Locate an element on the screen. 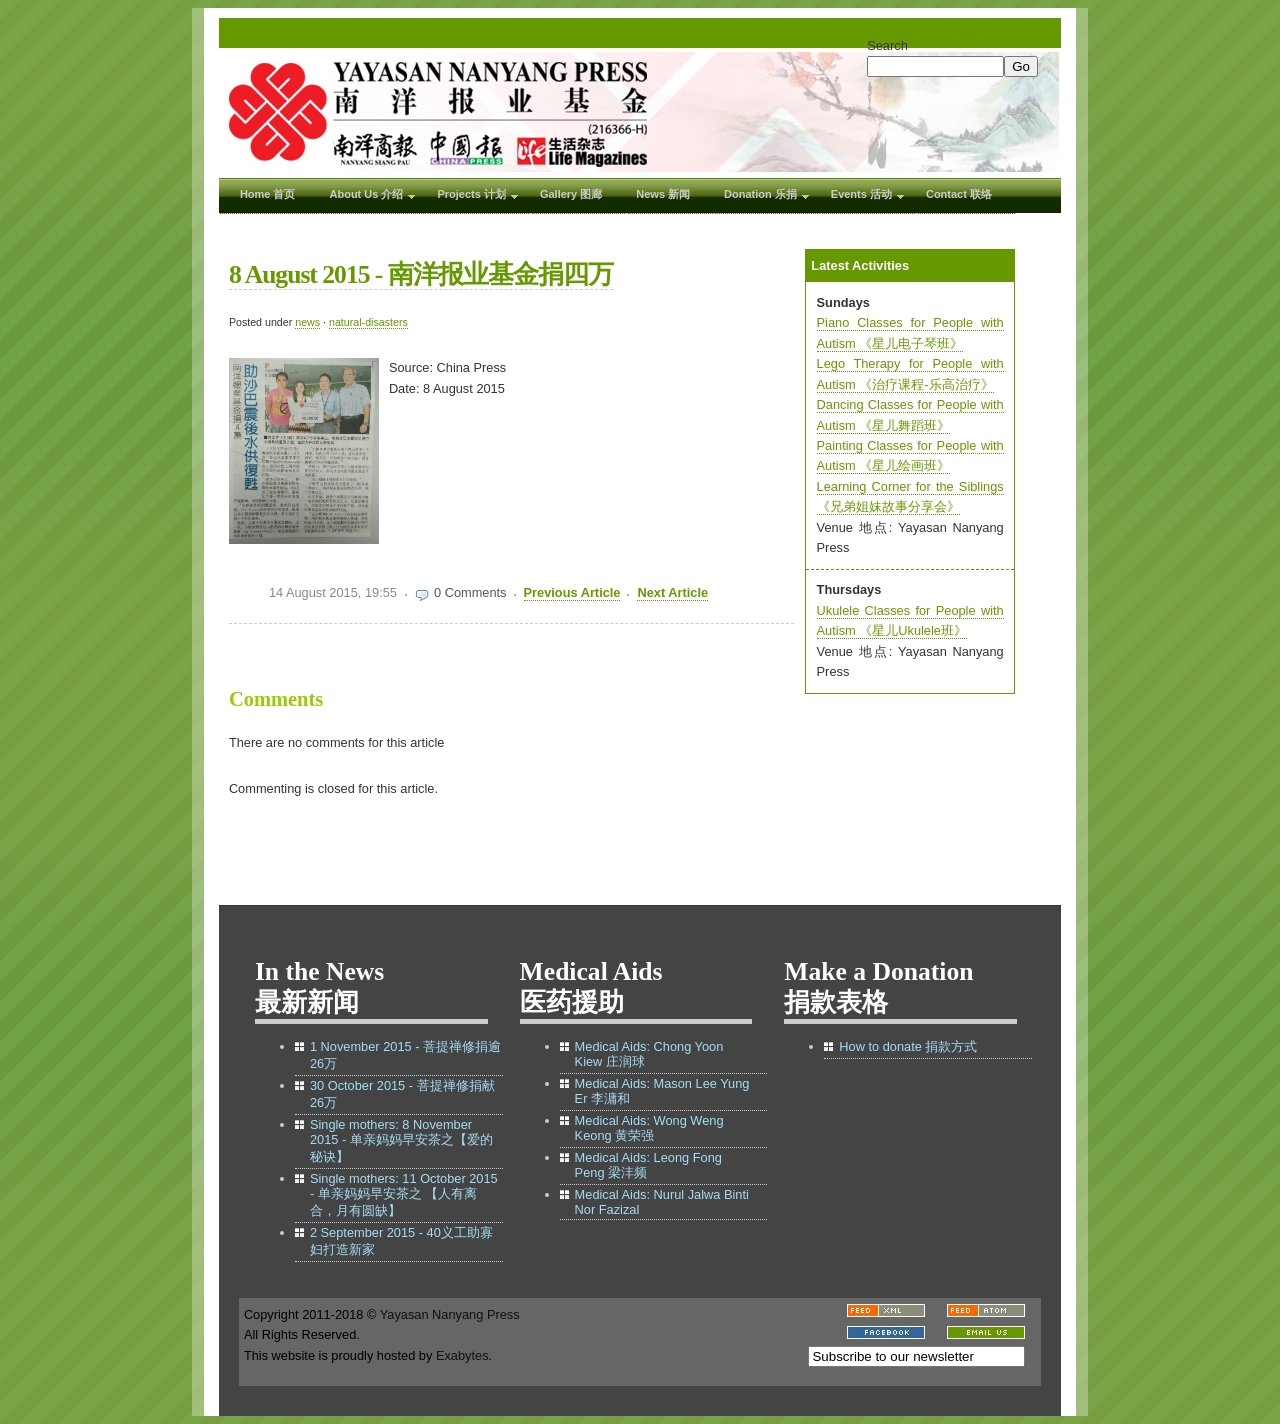  Medical Aids: Chong Yoon Kiew 庄润球 is located at coordinates (649, 1054).